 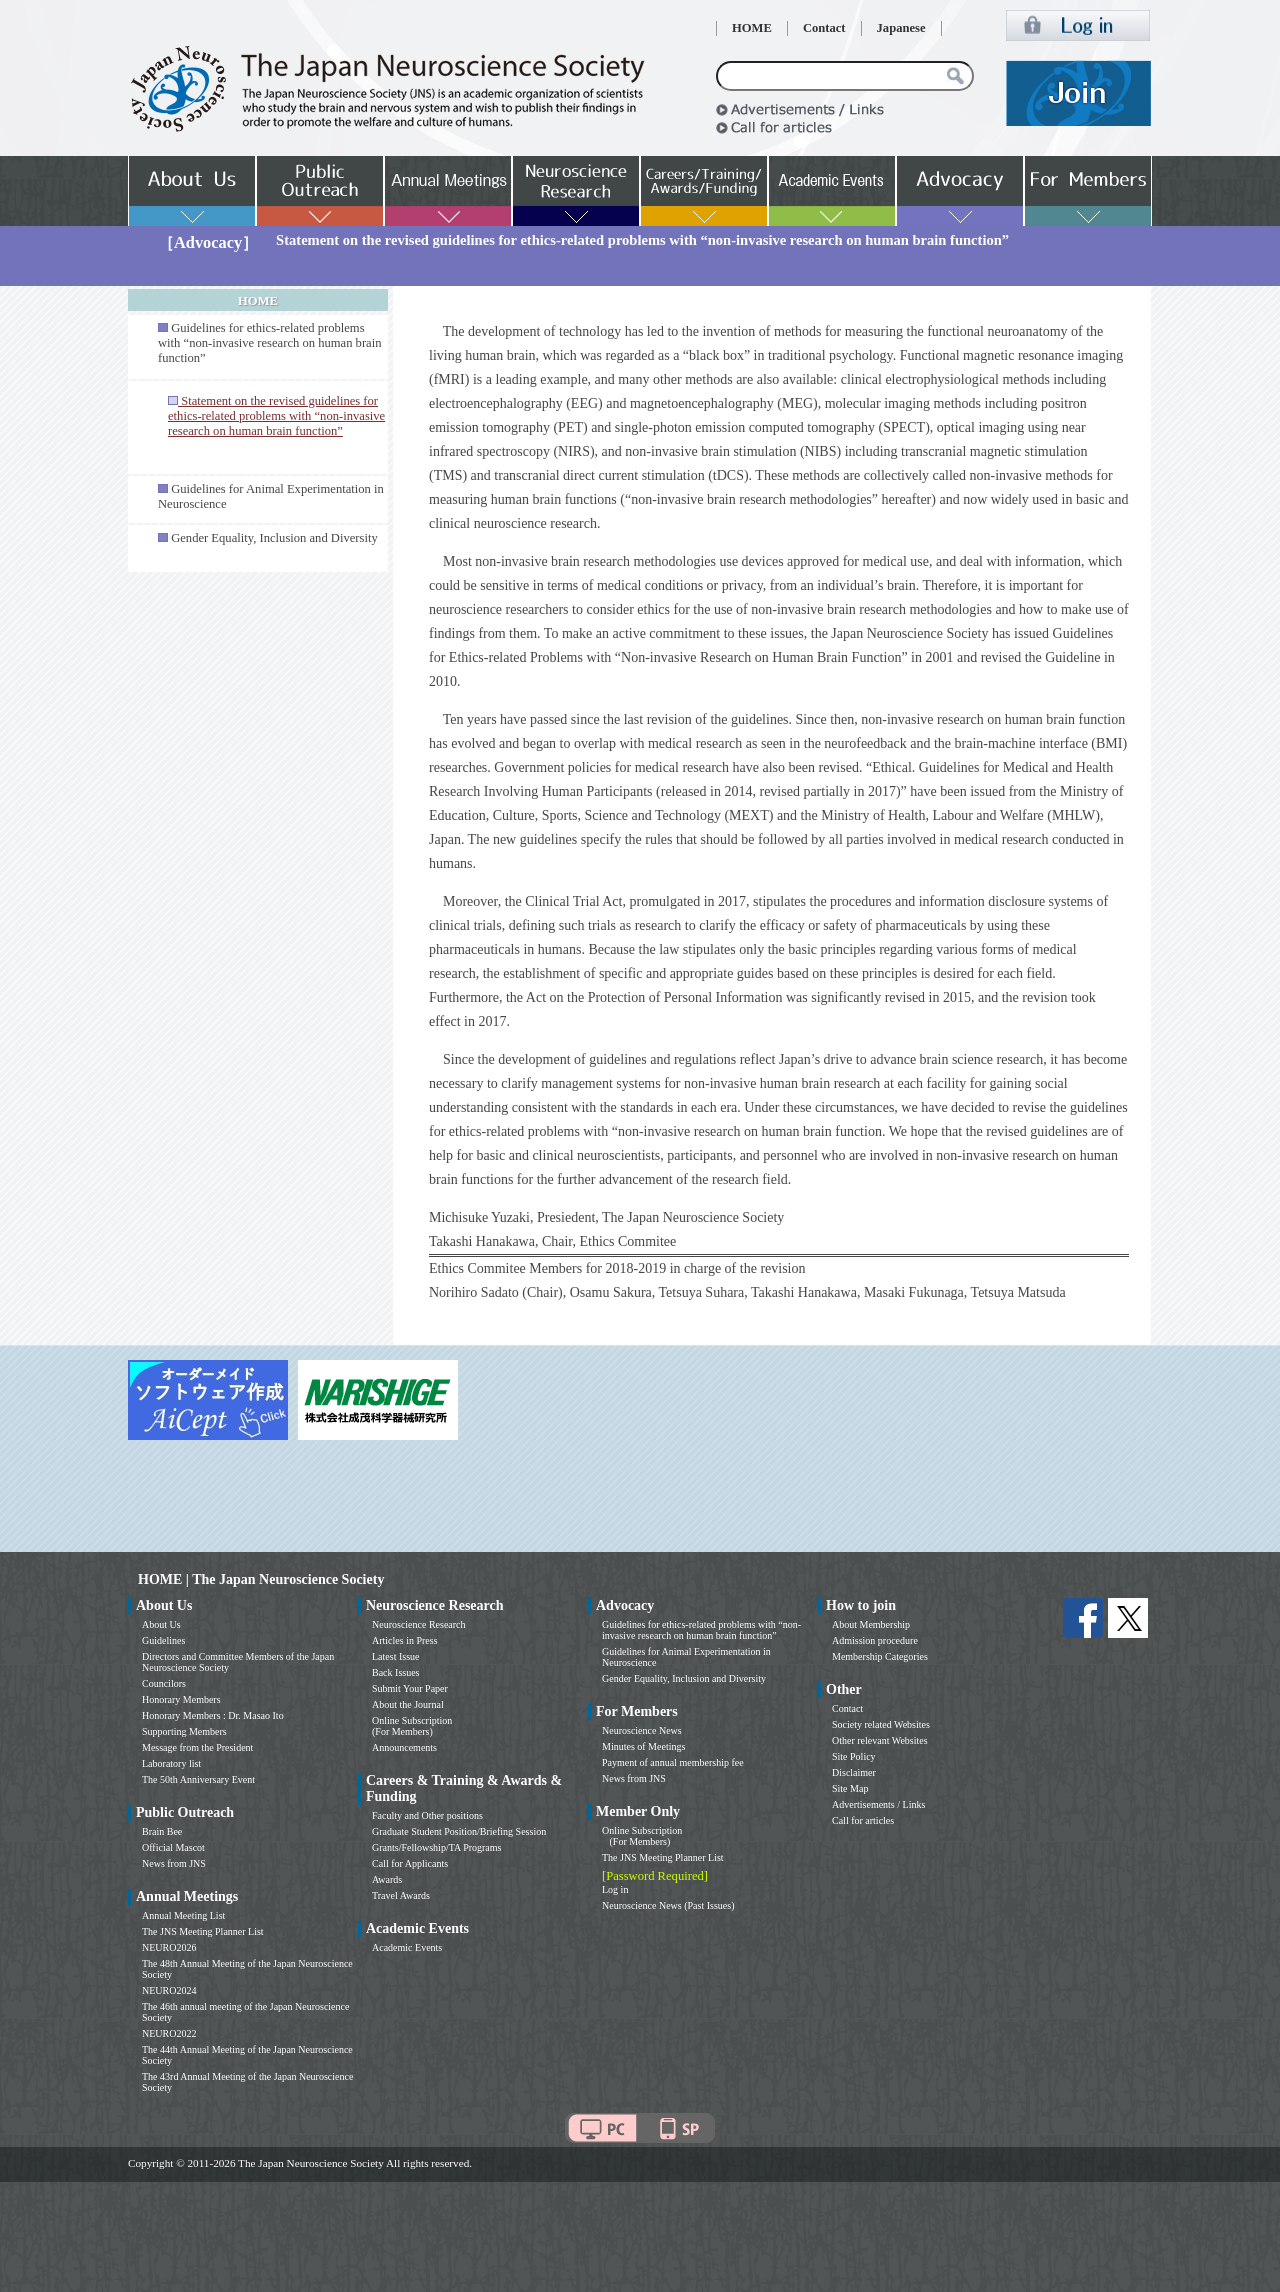 I want to click on Academic Events, so click(x=407, y=1947).